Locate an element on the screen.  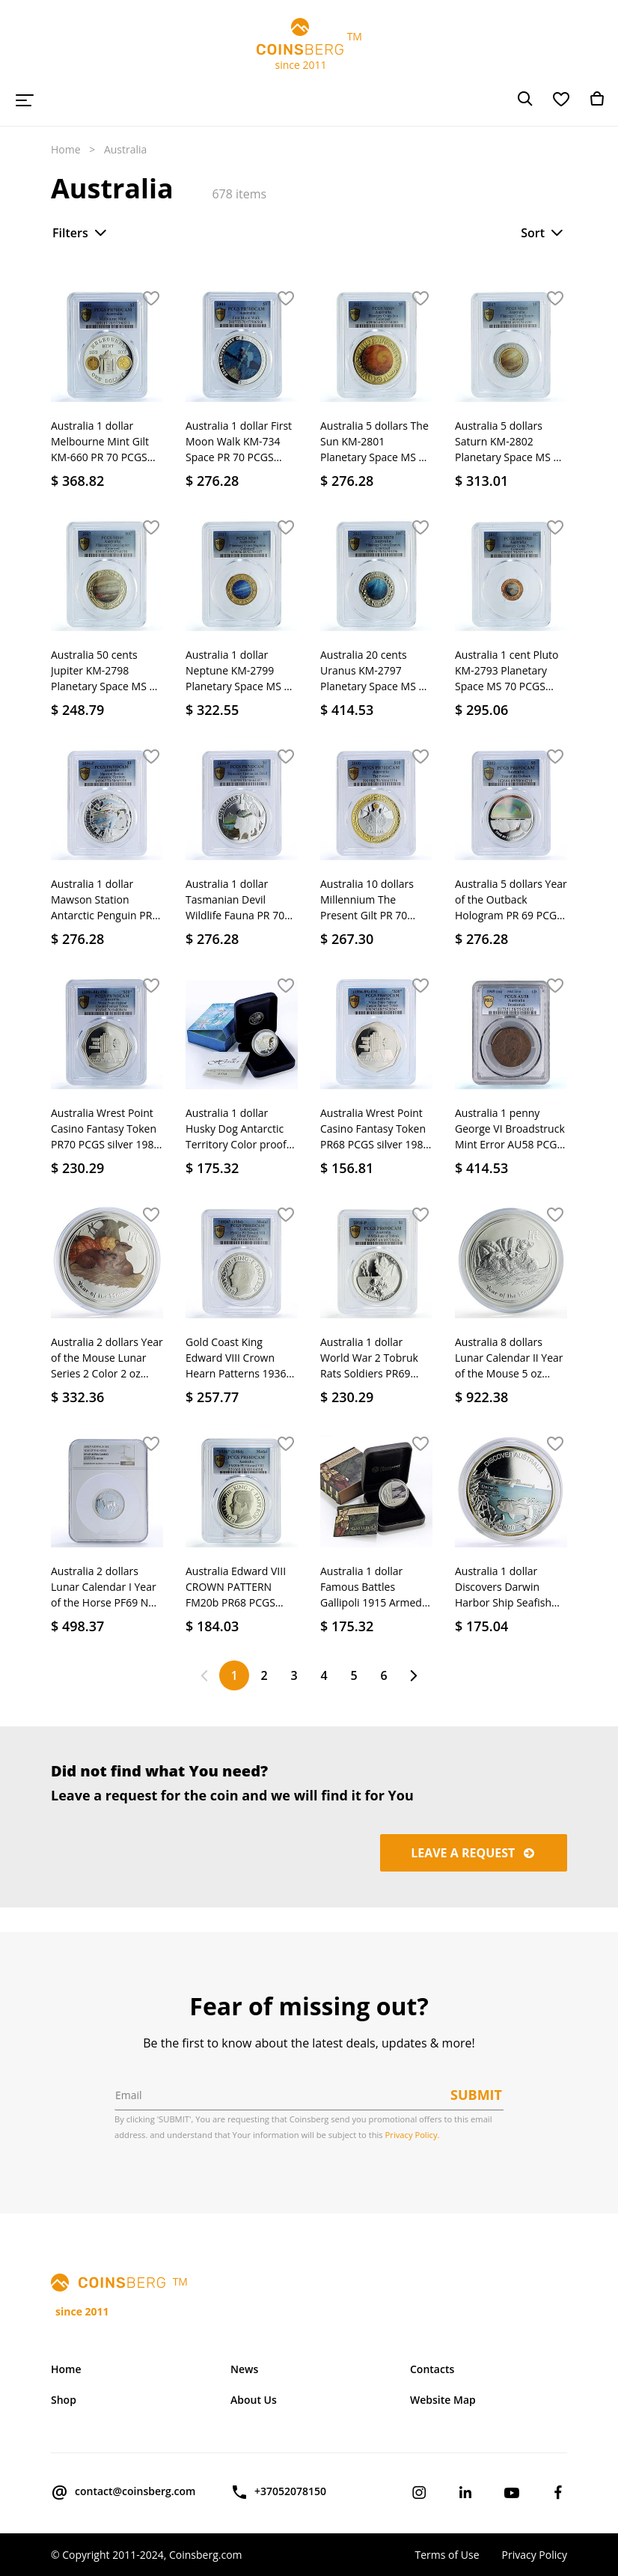
News is located at coordinates (244, 2369).